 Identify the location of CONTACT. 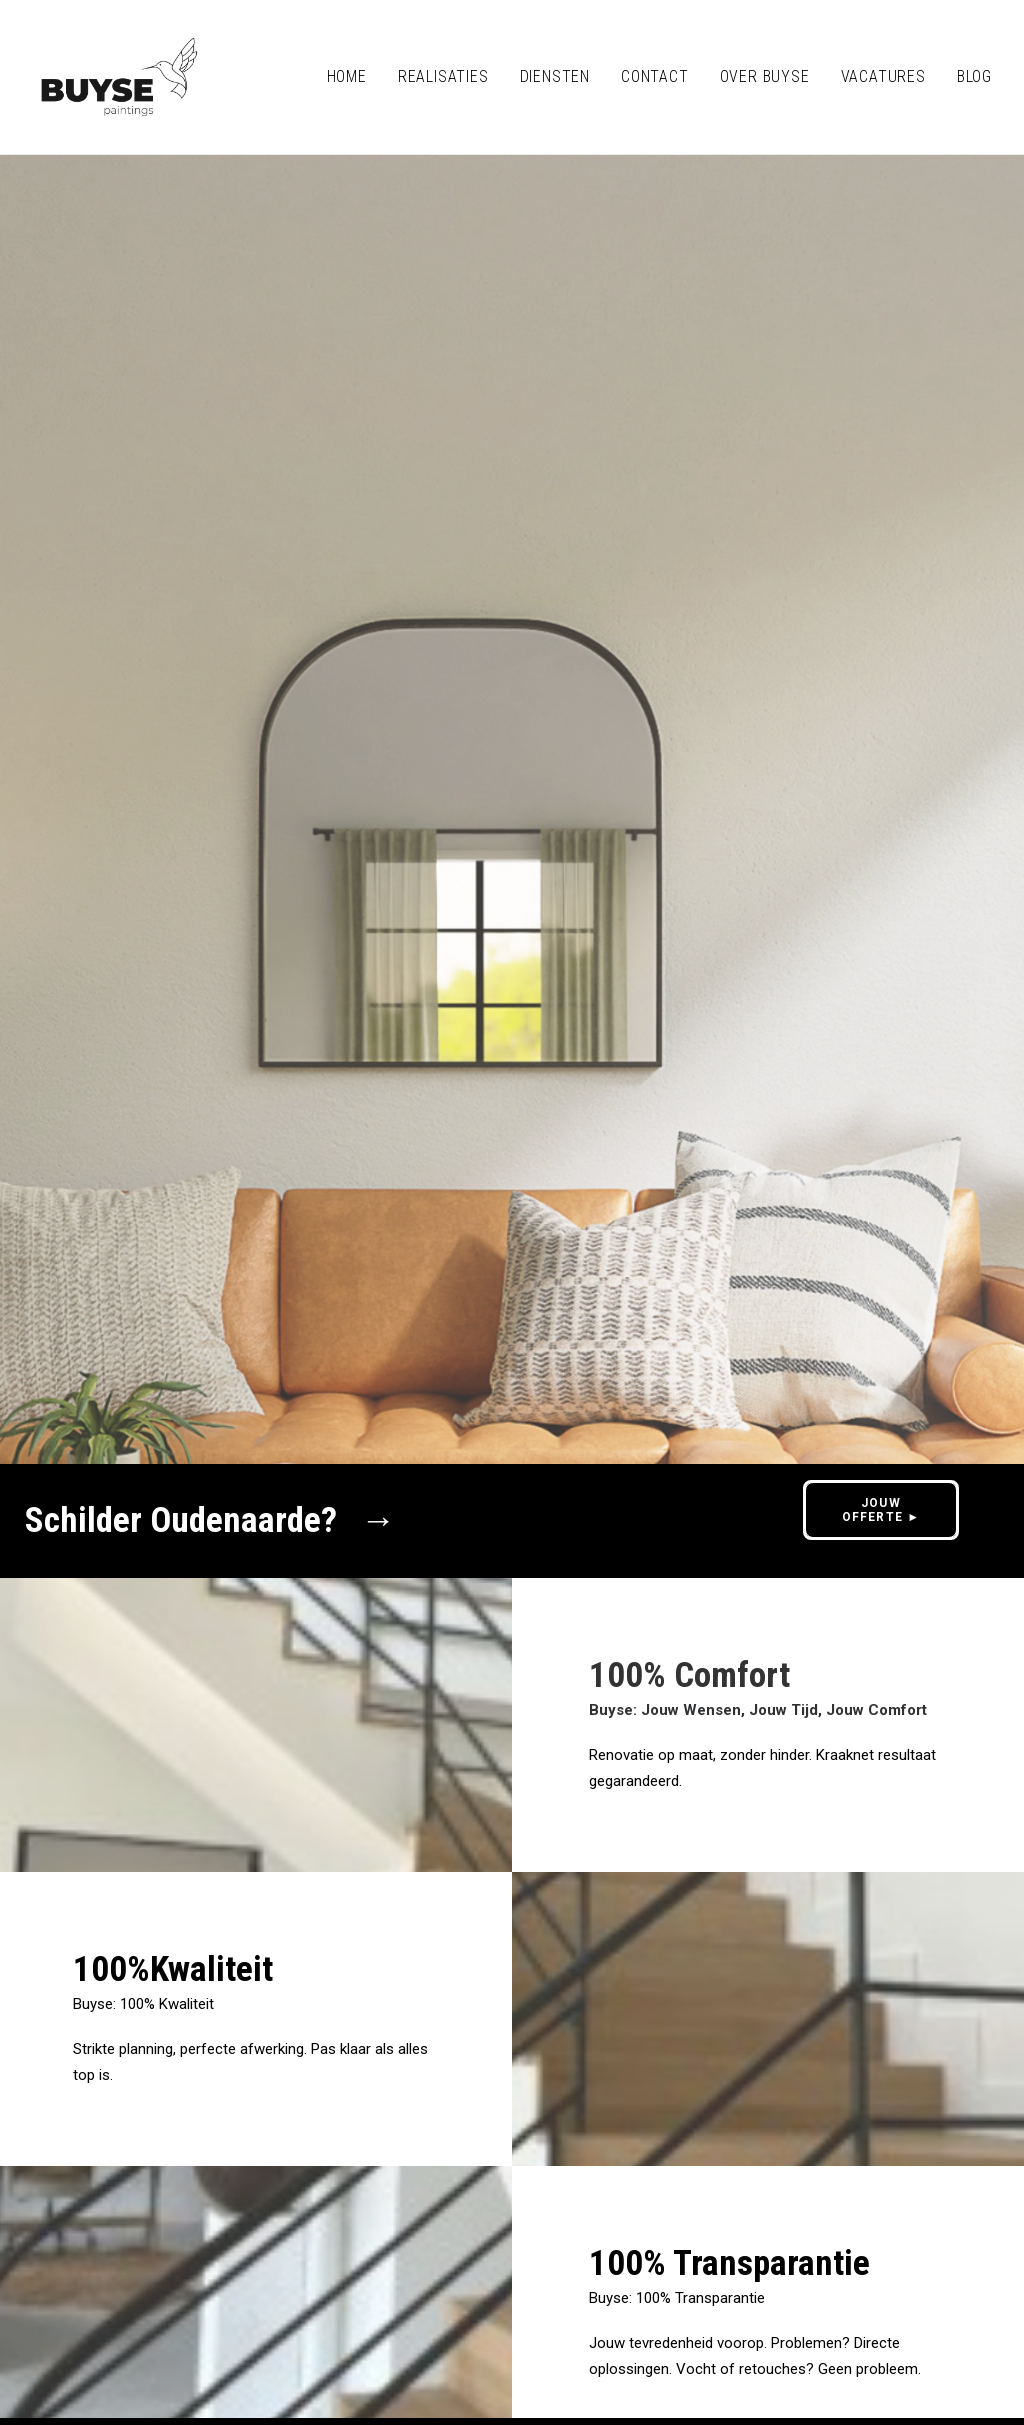
(655, 76).